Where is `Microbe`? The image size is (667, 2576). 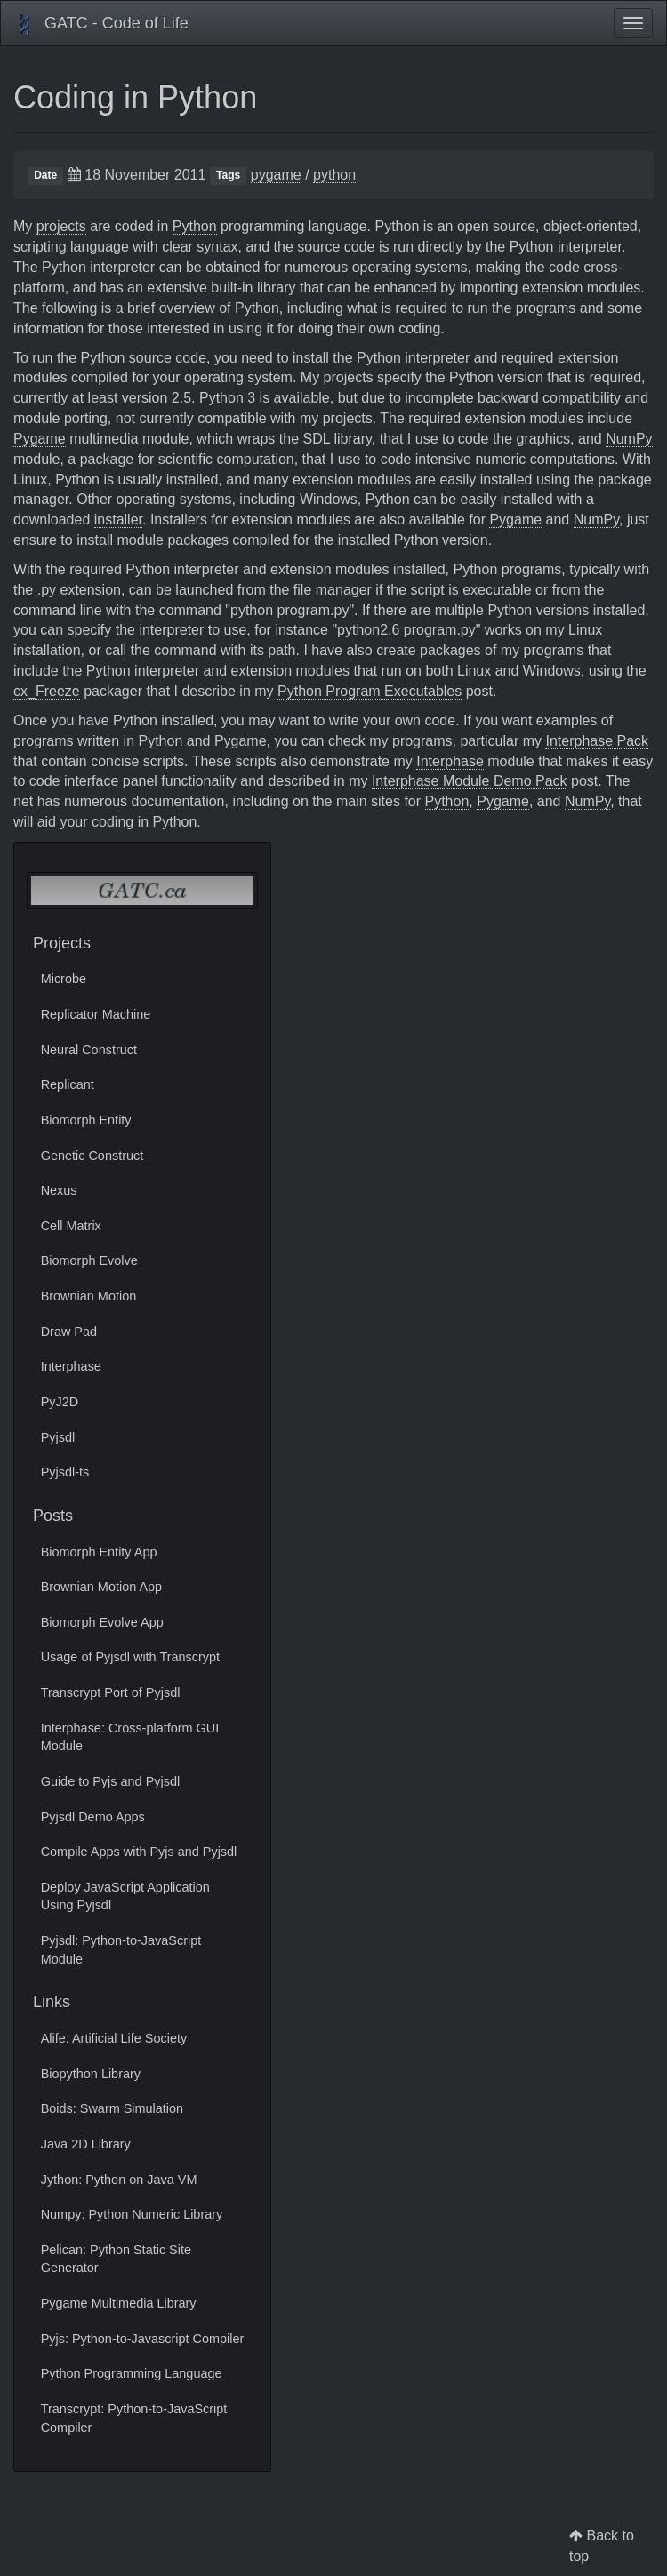 Microbe is located at coordinates (63, 979).